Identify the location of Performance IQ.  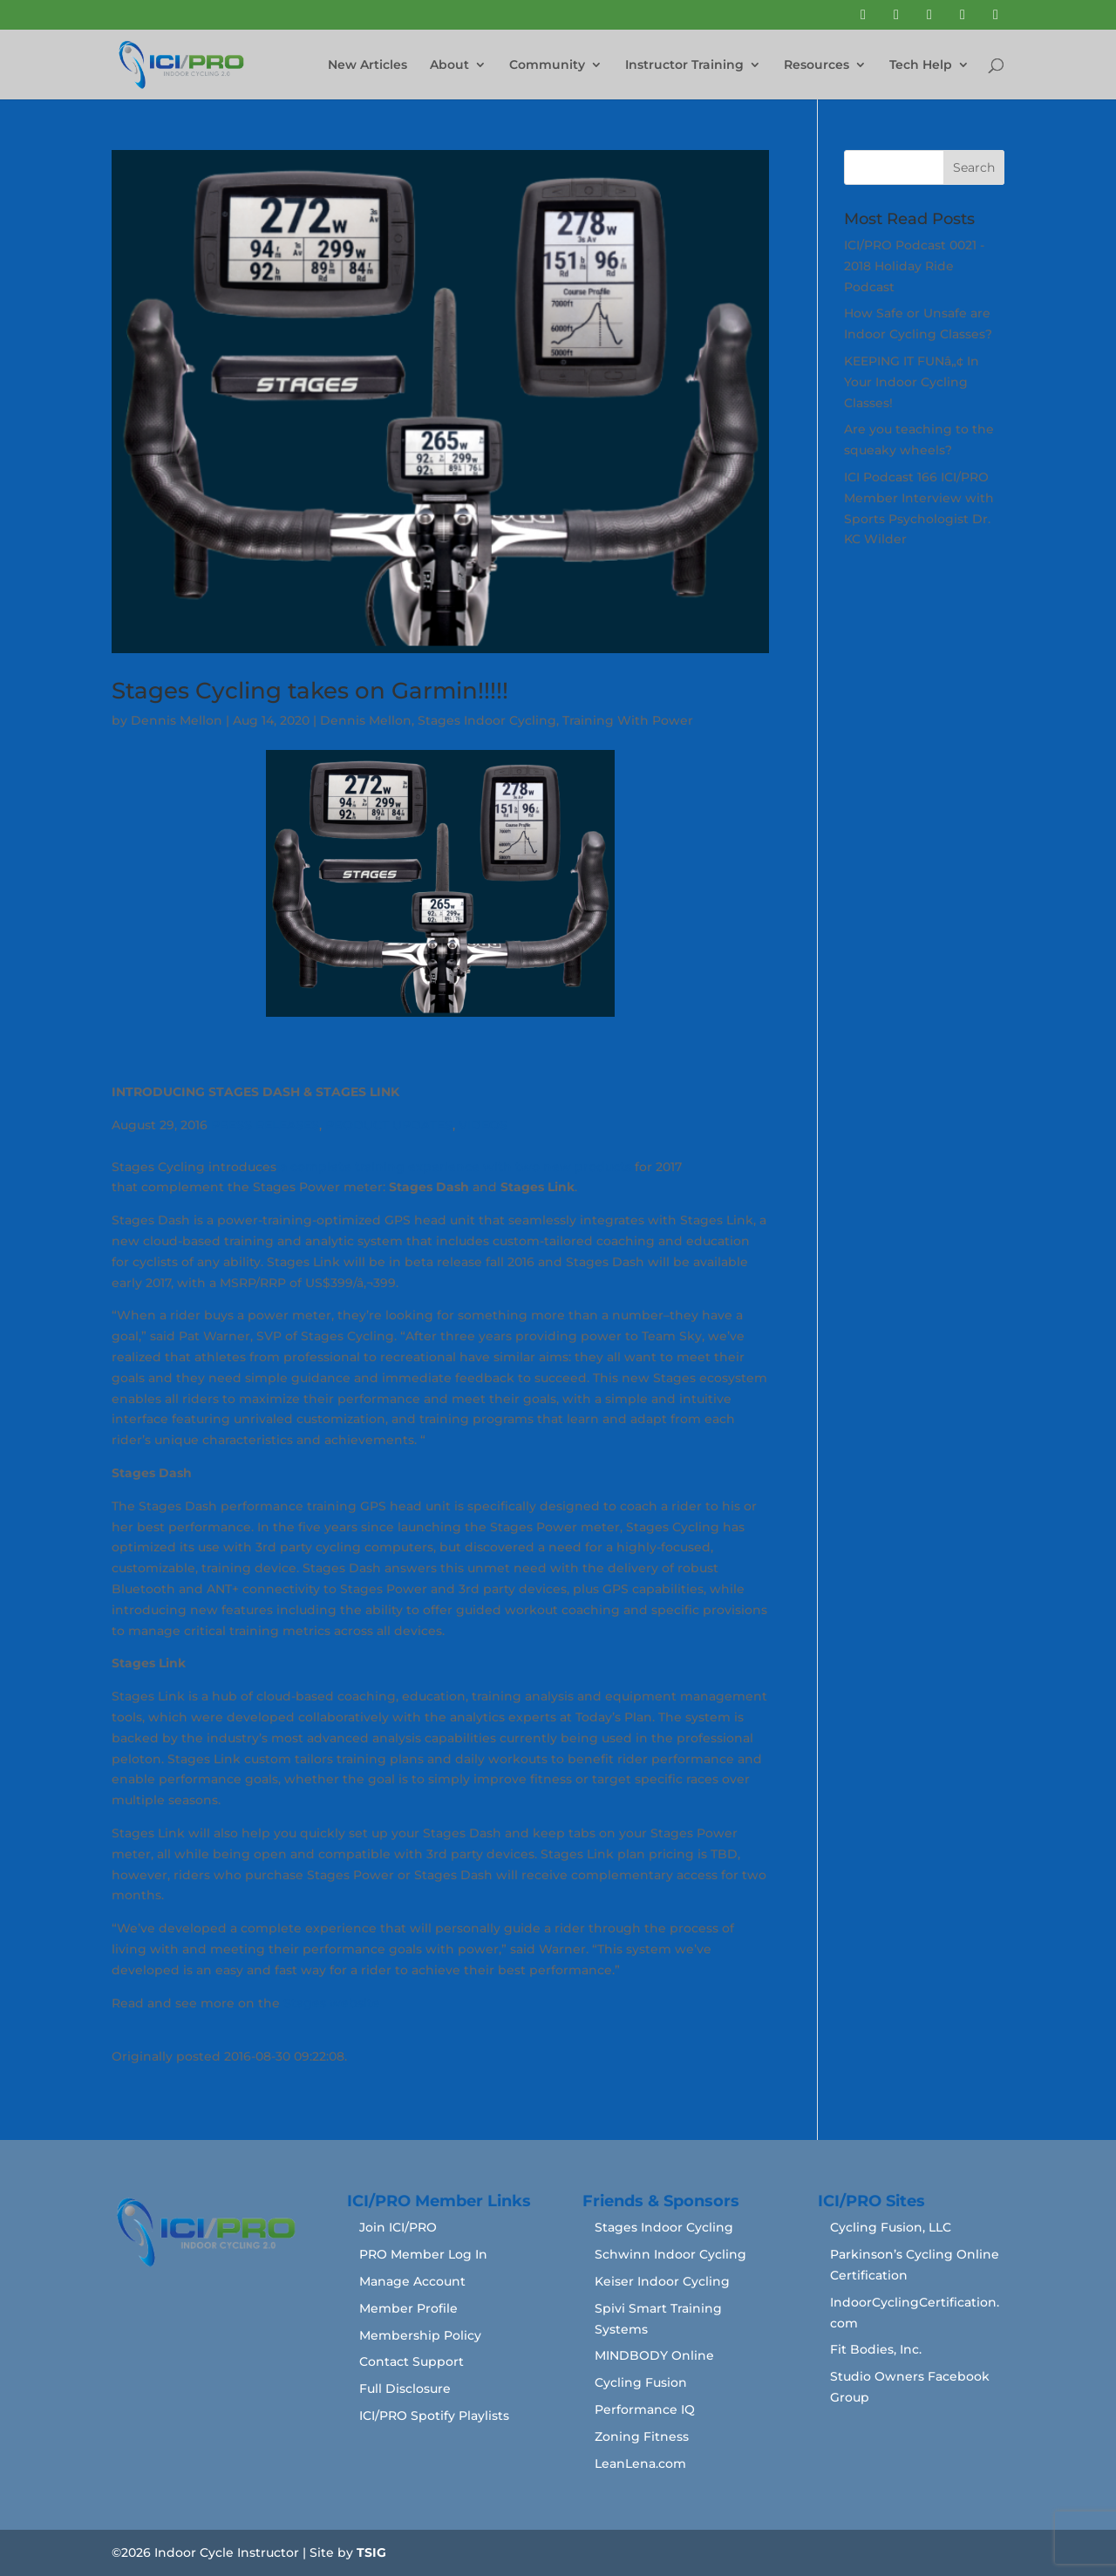
(645, 2409).